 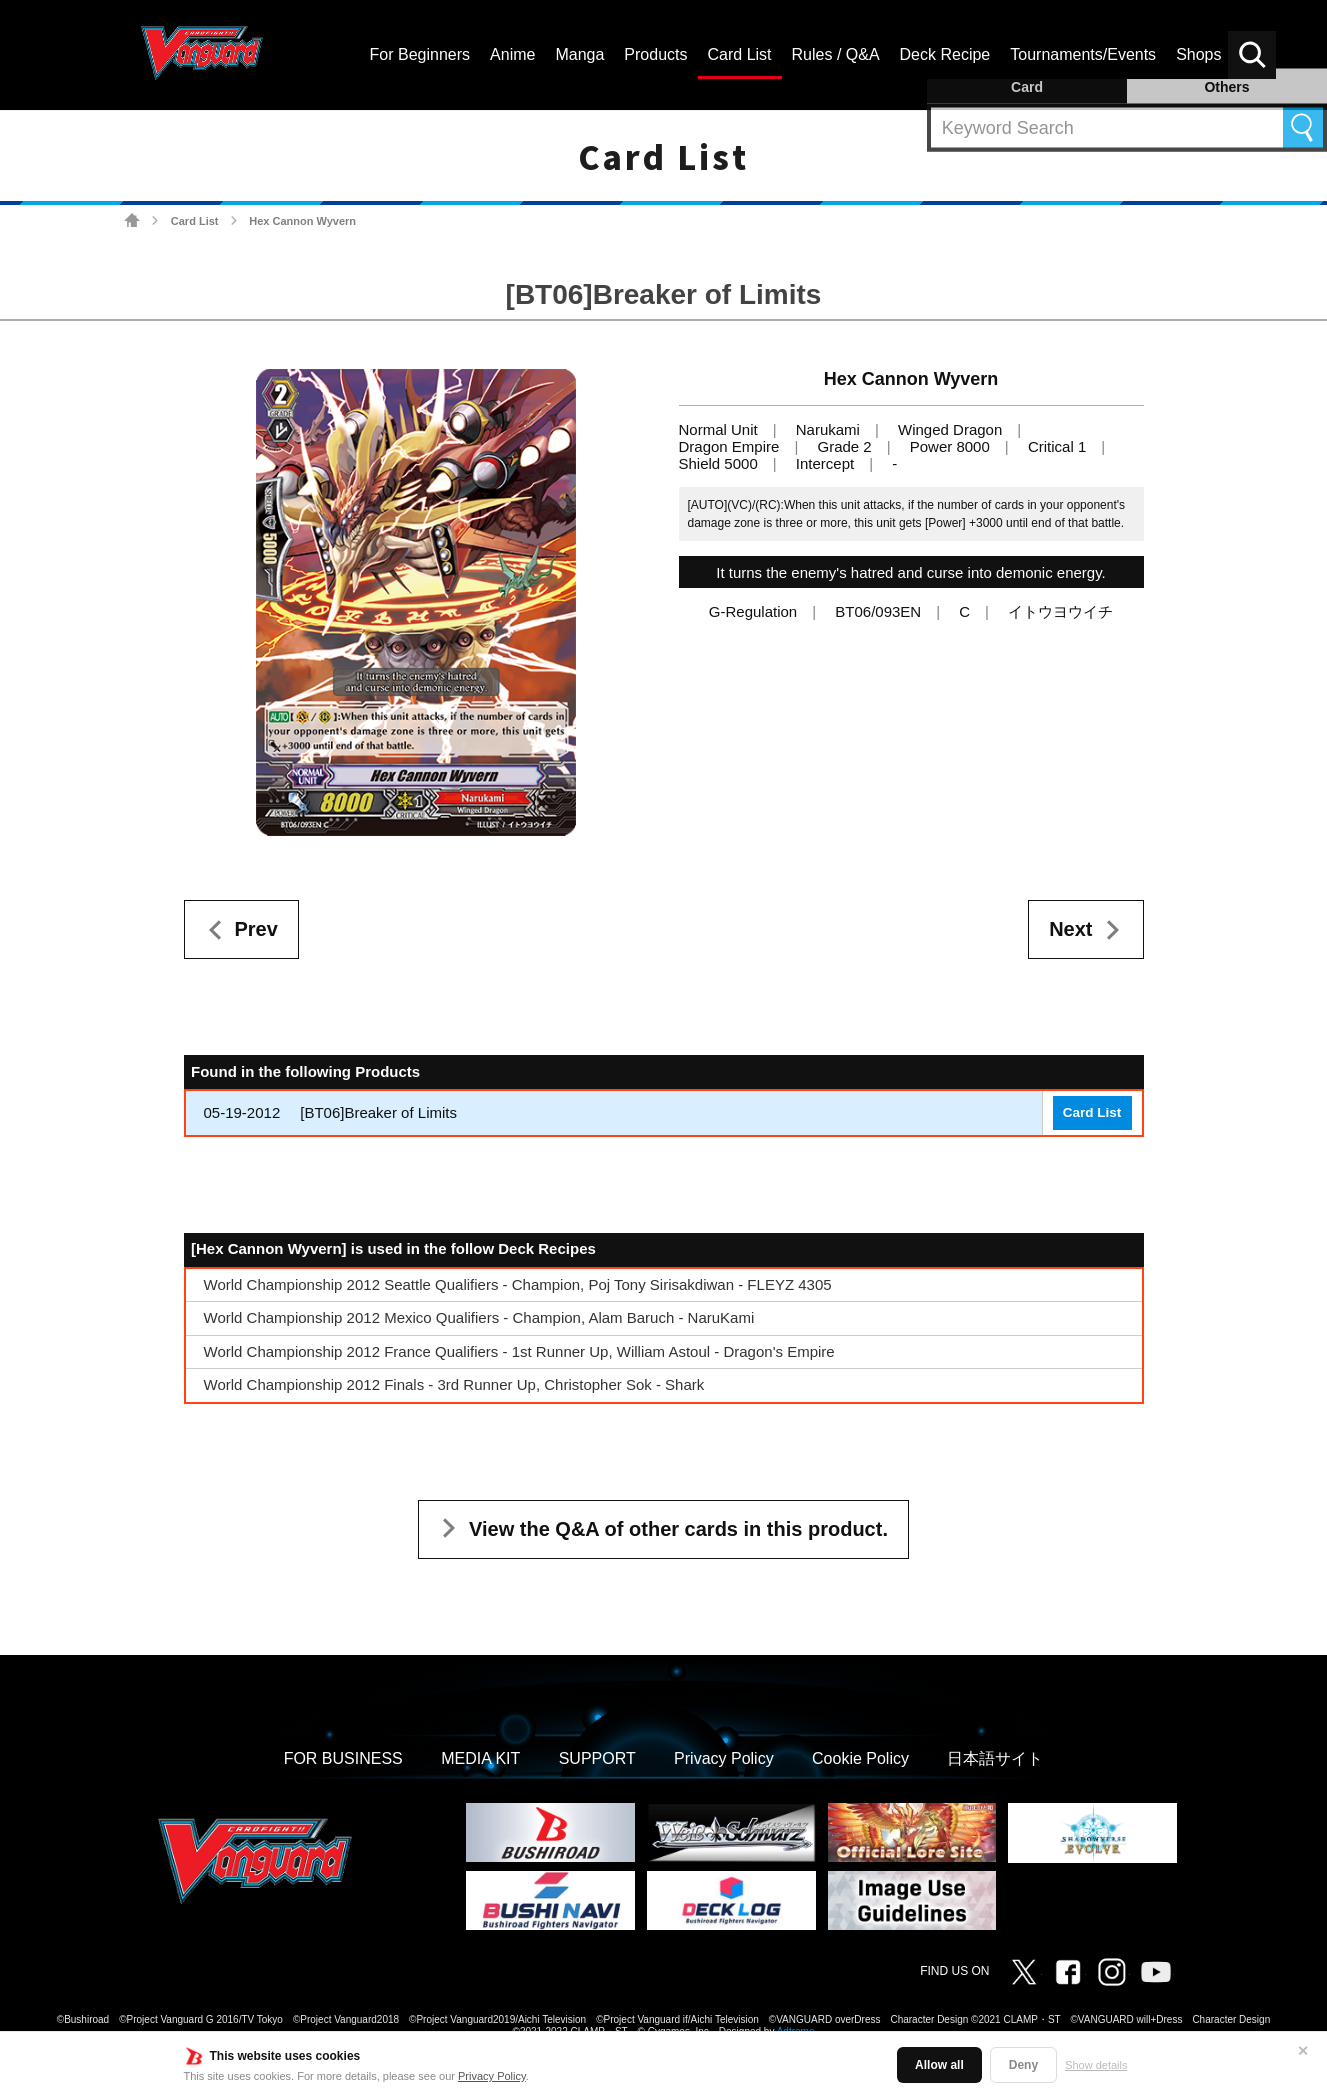 I want to click on ✕ [Close], so click(x=1303, y=2051).